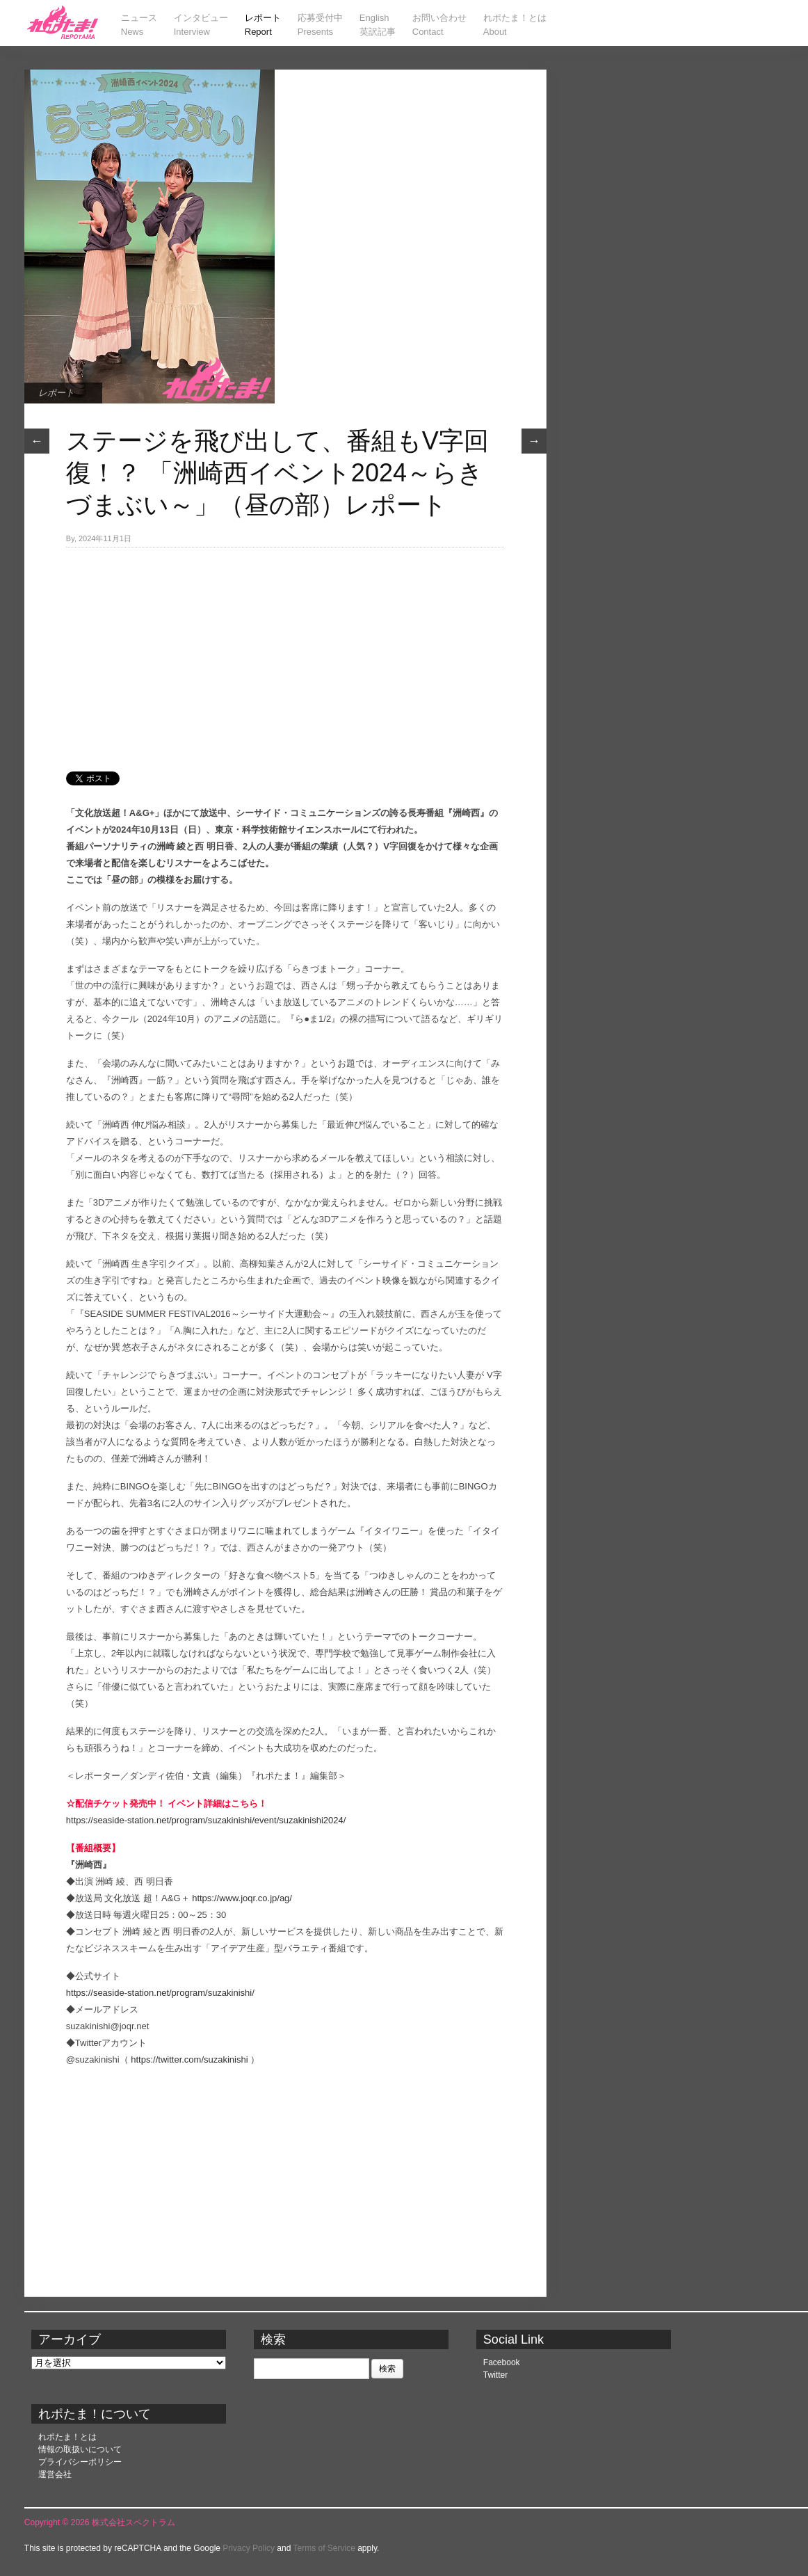 This screenshot has width=808, height=2576. I want to click on https://seaside-station.net/program/suzakinishi/event/suzakinishi2024/, so click(206, 1820).